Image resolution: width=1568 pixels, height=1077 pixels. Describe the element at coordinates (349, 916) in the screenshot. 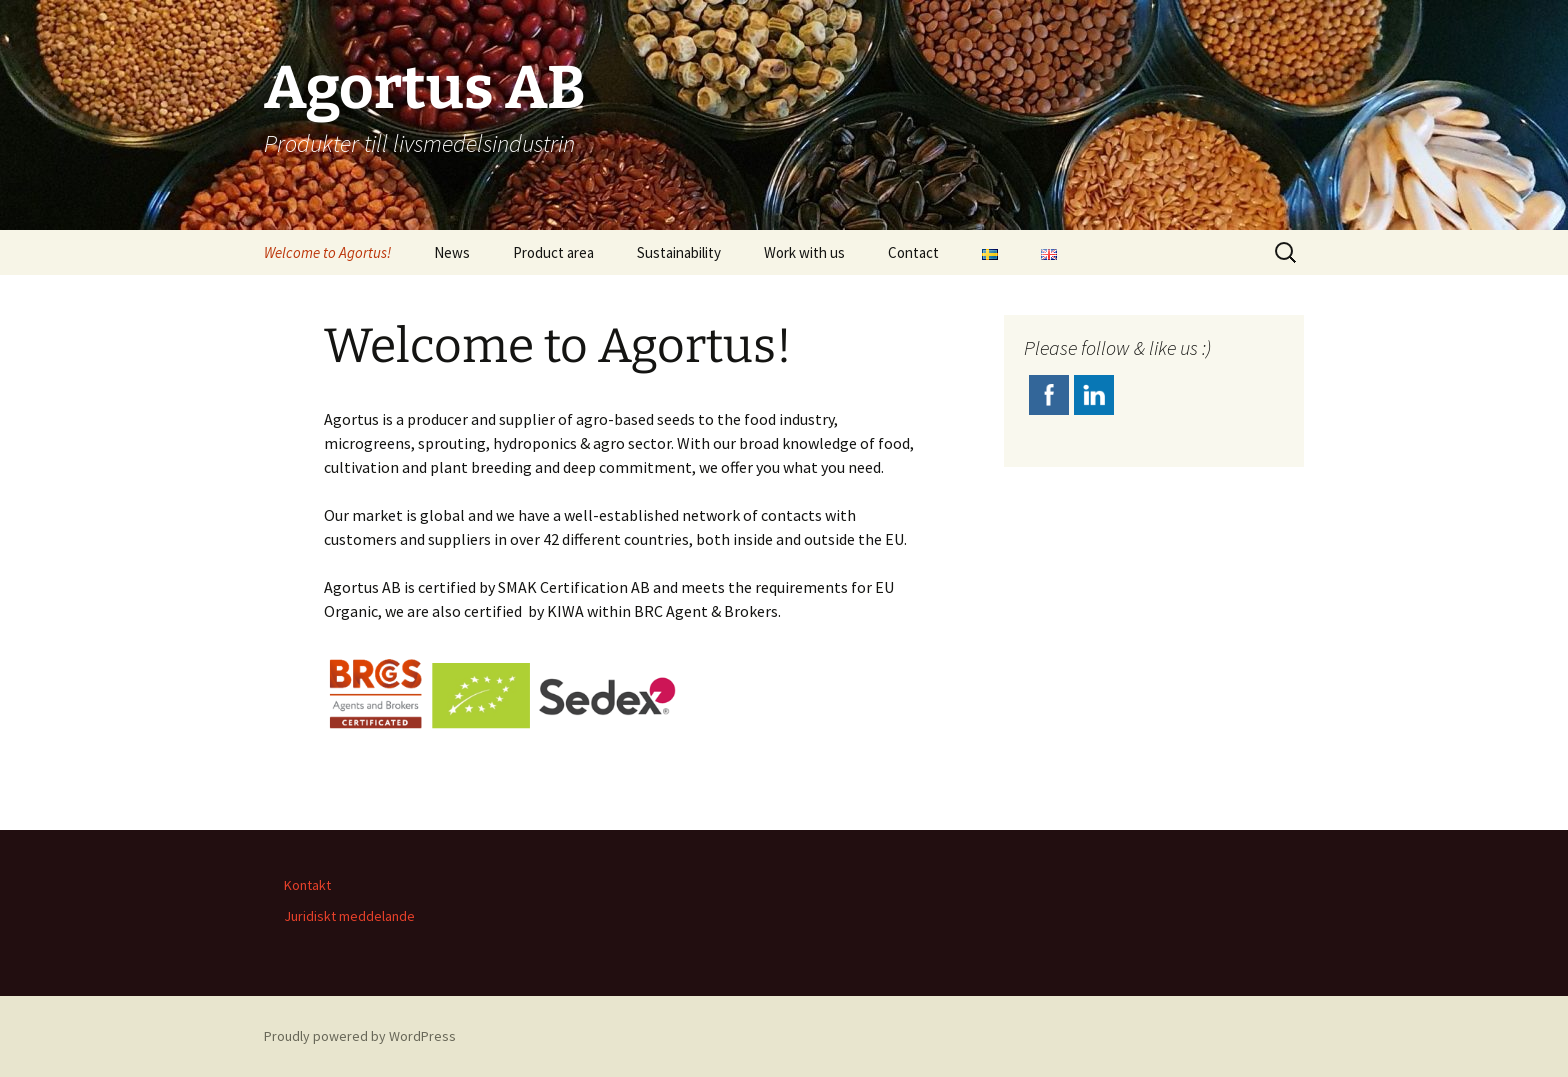

I see `Juridiskt meddelande` at that location.